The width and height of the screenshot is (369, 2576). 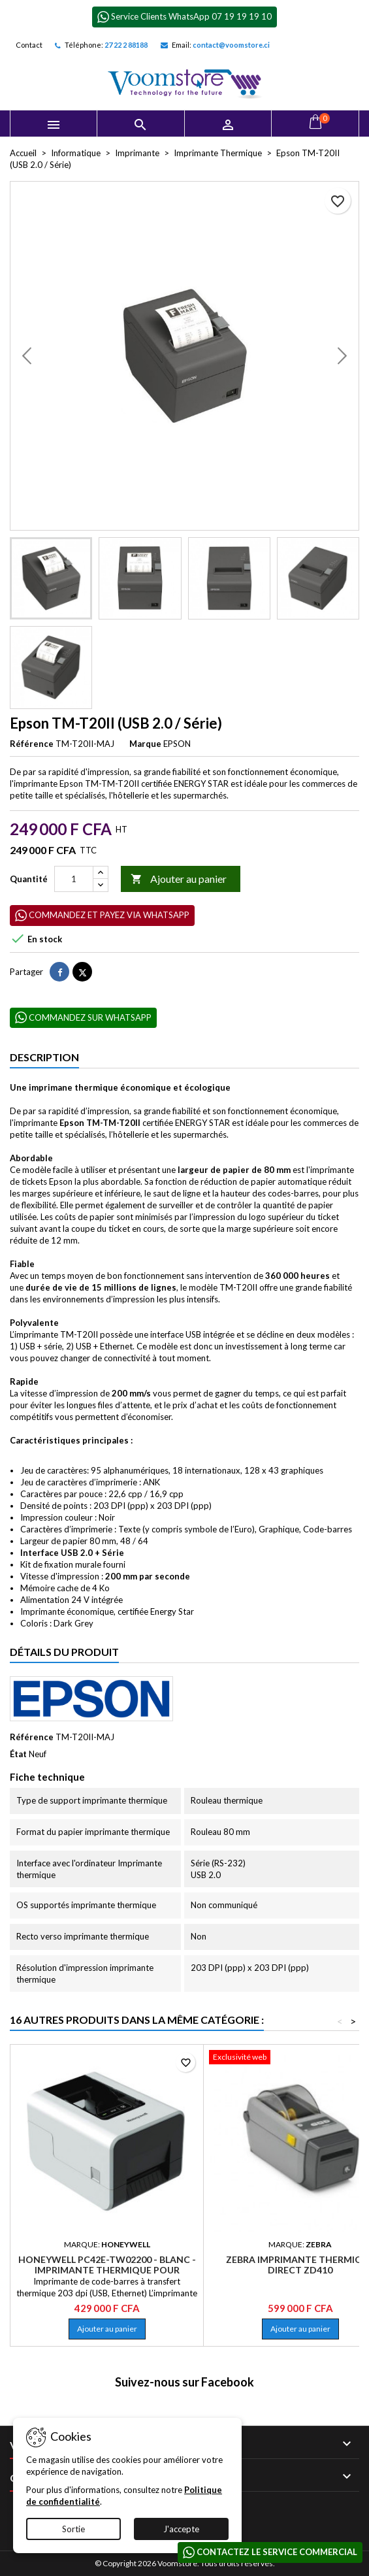 I want to click on Marque, so click(x=145, y=743).